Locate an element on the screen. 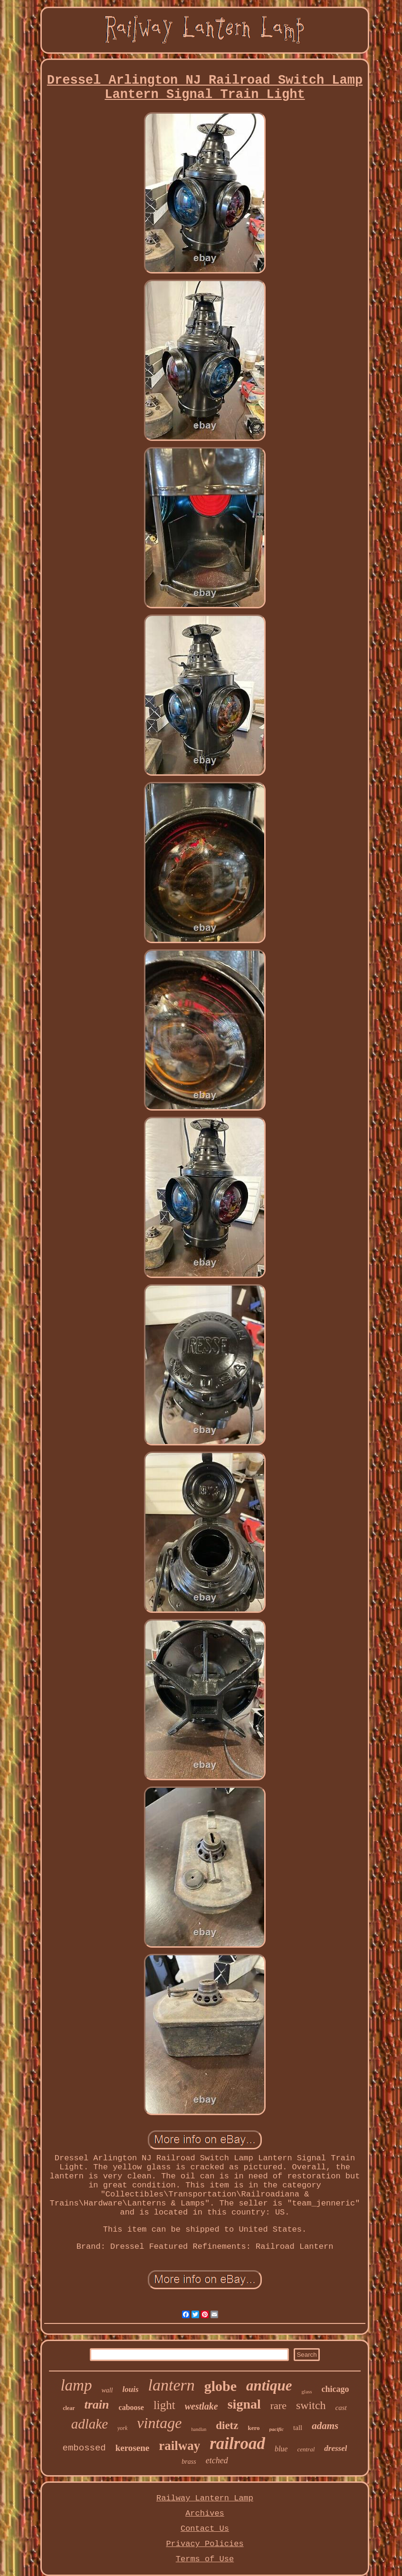 This screenshot has height=2576, width=402. light is located at coordinates (164, 2405).